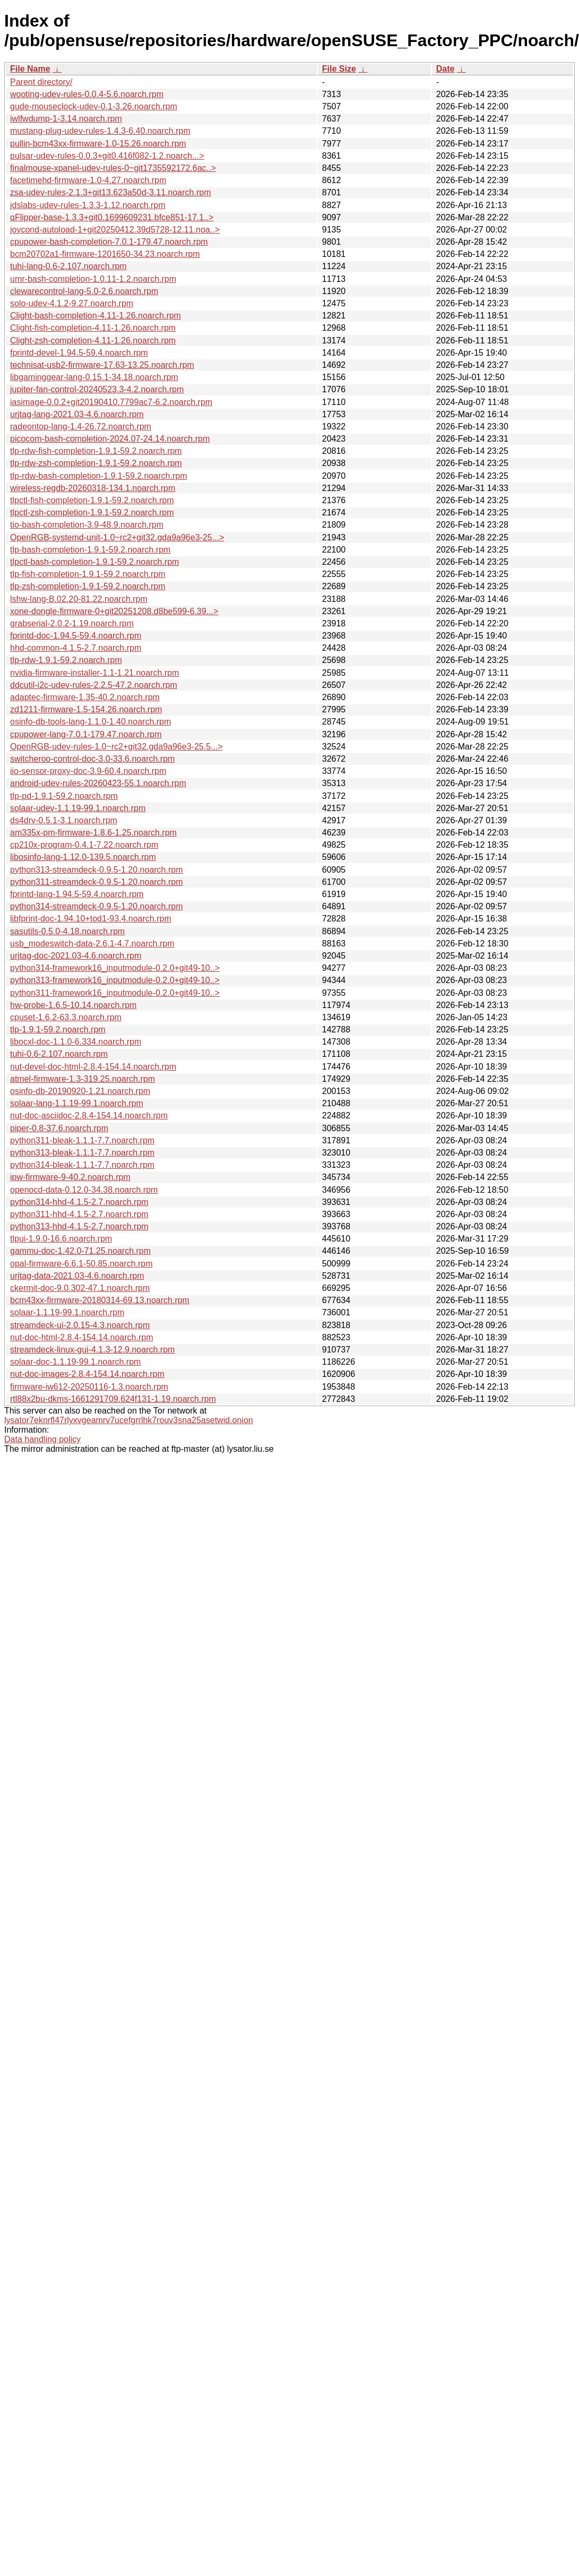 Image resolution: width=579 pixels, height=2576 pixels. What do you see at coordinates (96, 450) in the screenshot?
I see `tlp-rdw-fish-completion-1.9.1-59.2.noarch.rpm` at bounding box center [96, 450].